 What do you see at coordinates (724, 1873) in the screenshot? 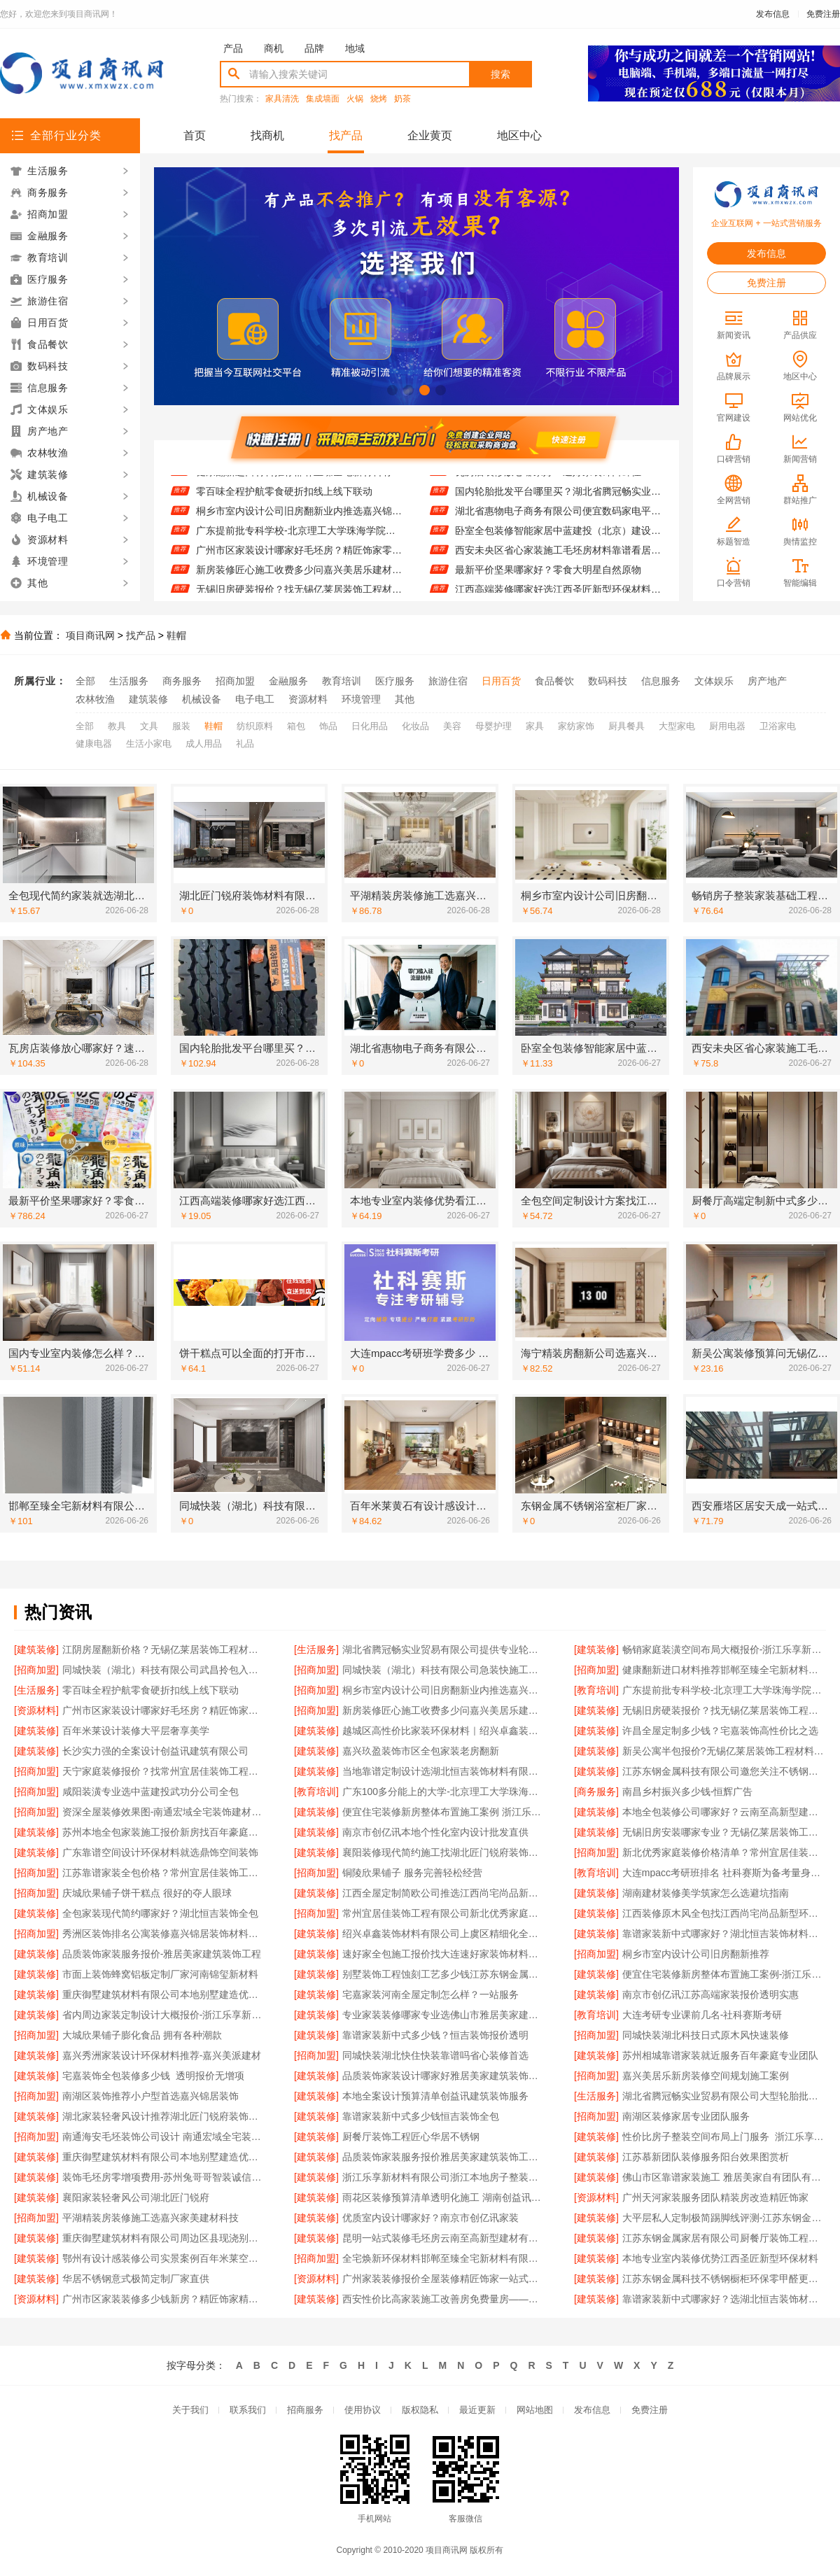
I see `大连mpacc考研班排名 社科赛斯为备考量身定制考研` at bounding box center [724, 1873].